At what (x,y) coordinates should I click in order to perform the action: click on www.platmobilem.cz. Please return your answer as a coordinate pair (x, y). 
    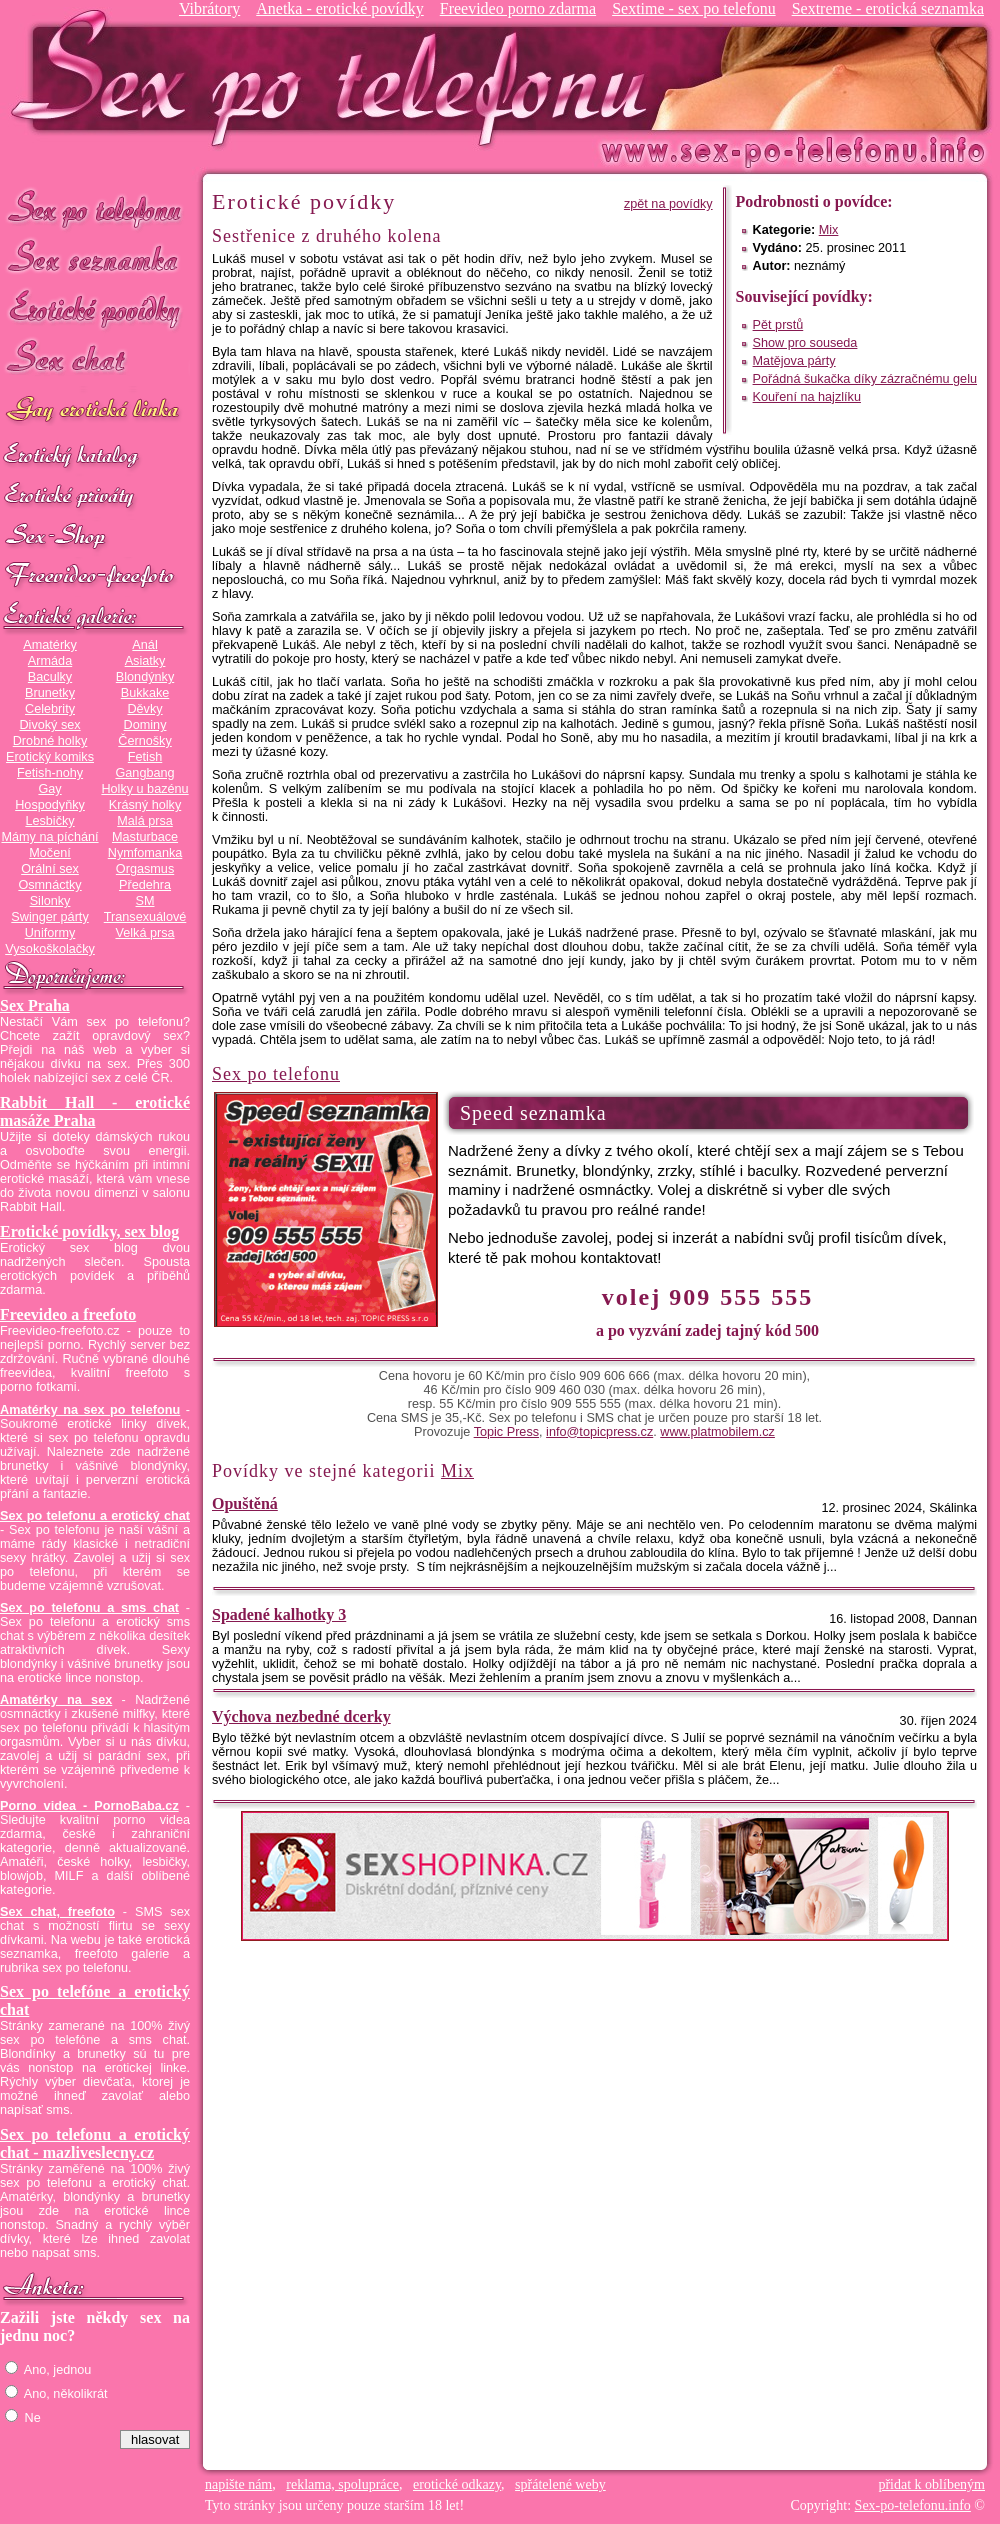
    Looking at the image, I should click on (717, 1432).